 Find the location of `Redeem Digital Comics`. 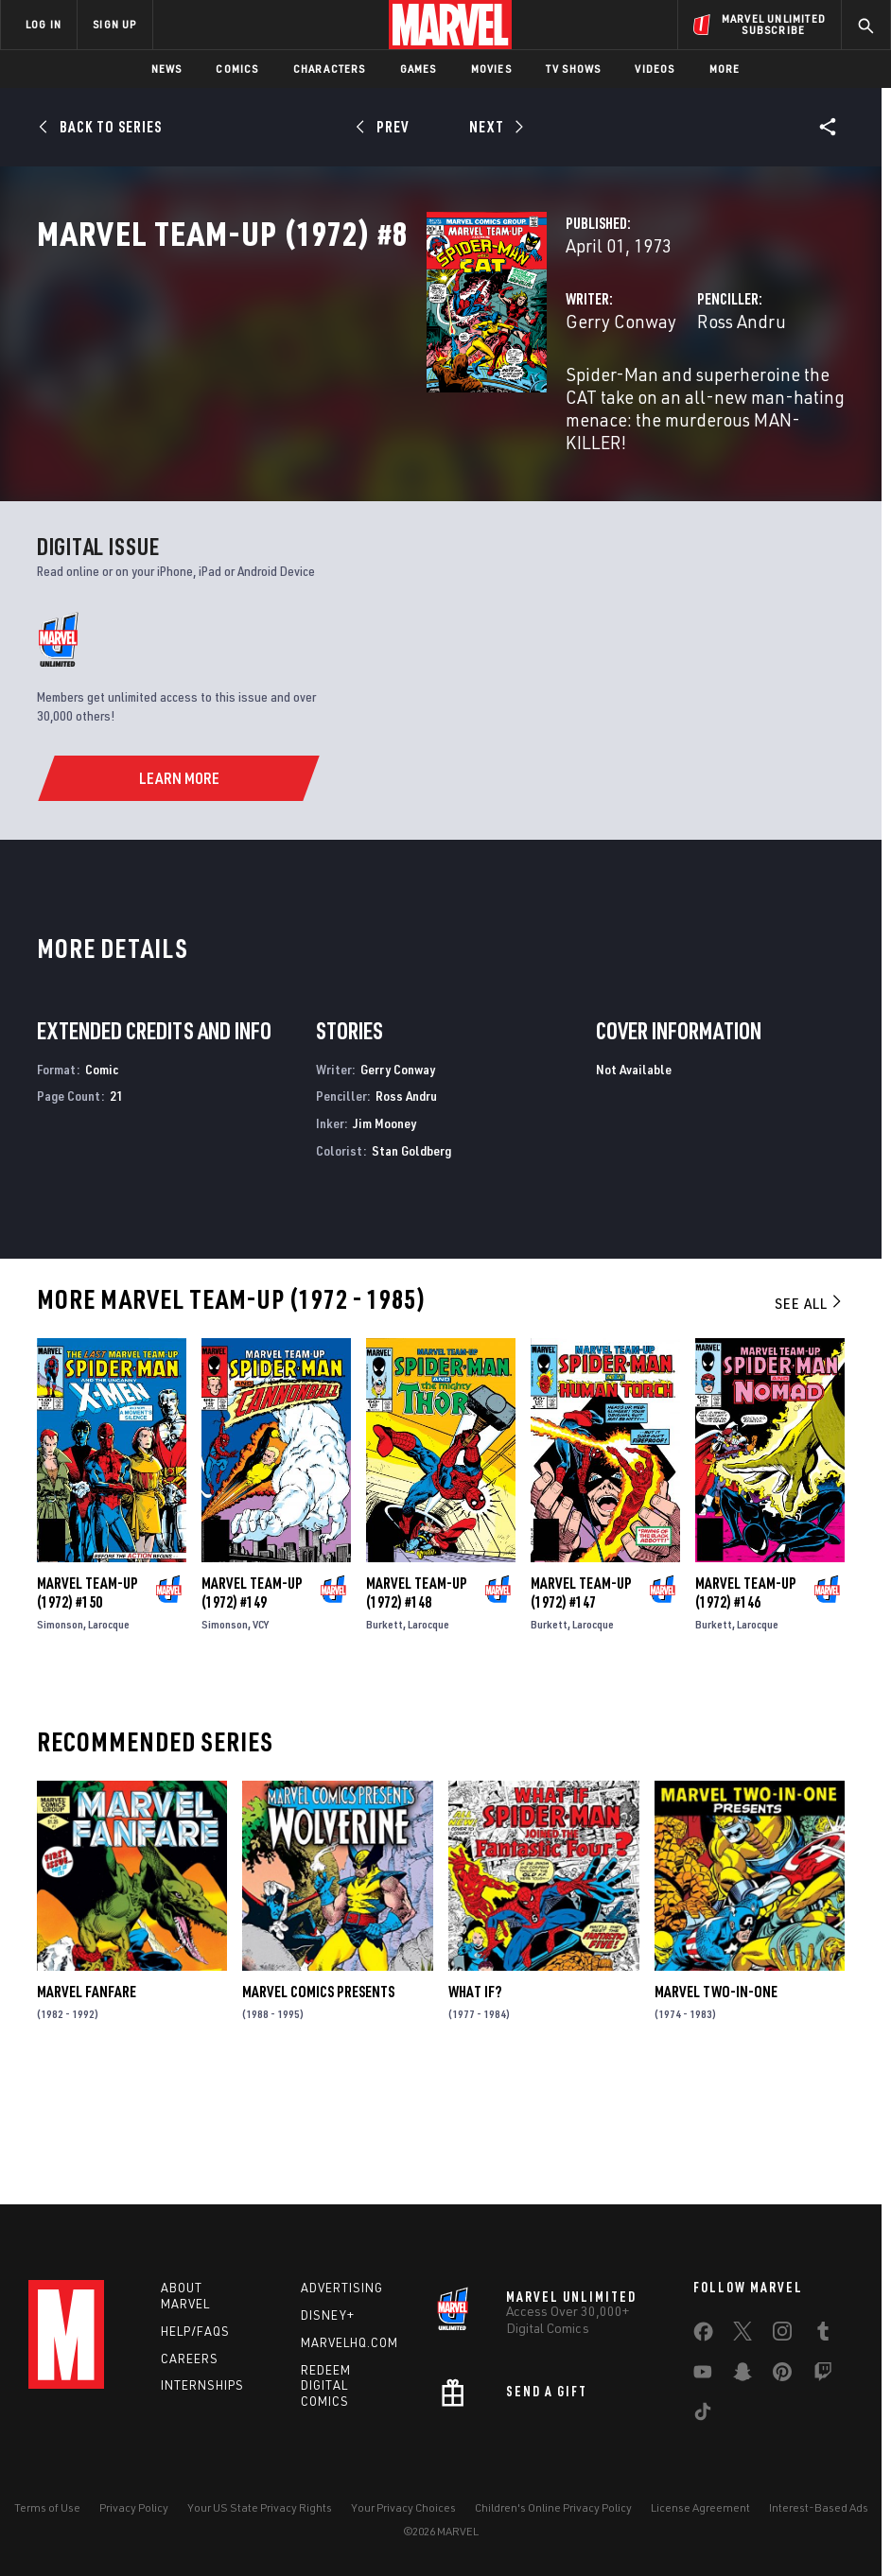

Redeem Digital Comics is located at coordinates (326, 2386).